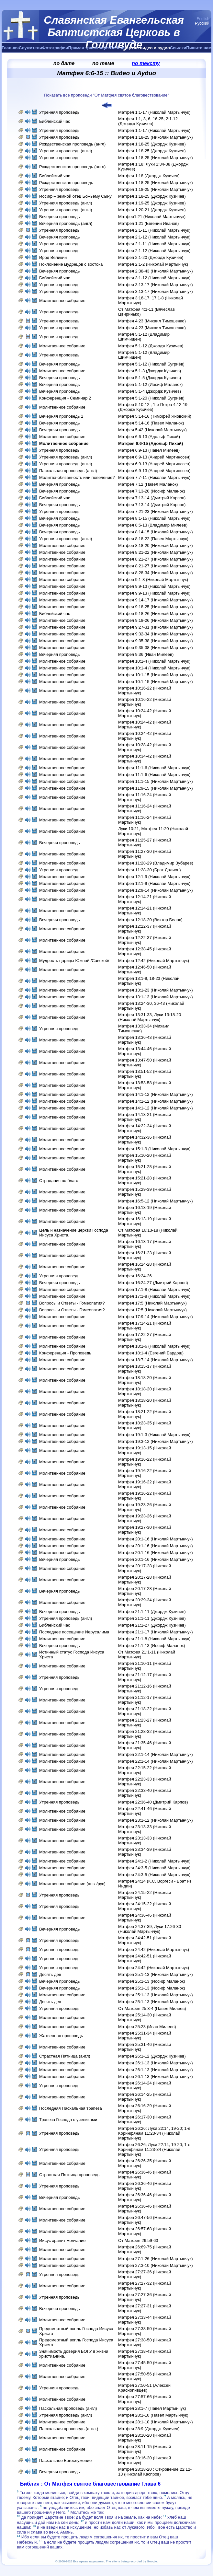 The width and height of the screenshot is (213, 2576). What do you see at coordinates (66, 182) in the screenshot?
I see `Рождественская проповедь` at bounding box center [66, 182].